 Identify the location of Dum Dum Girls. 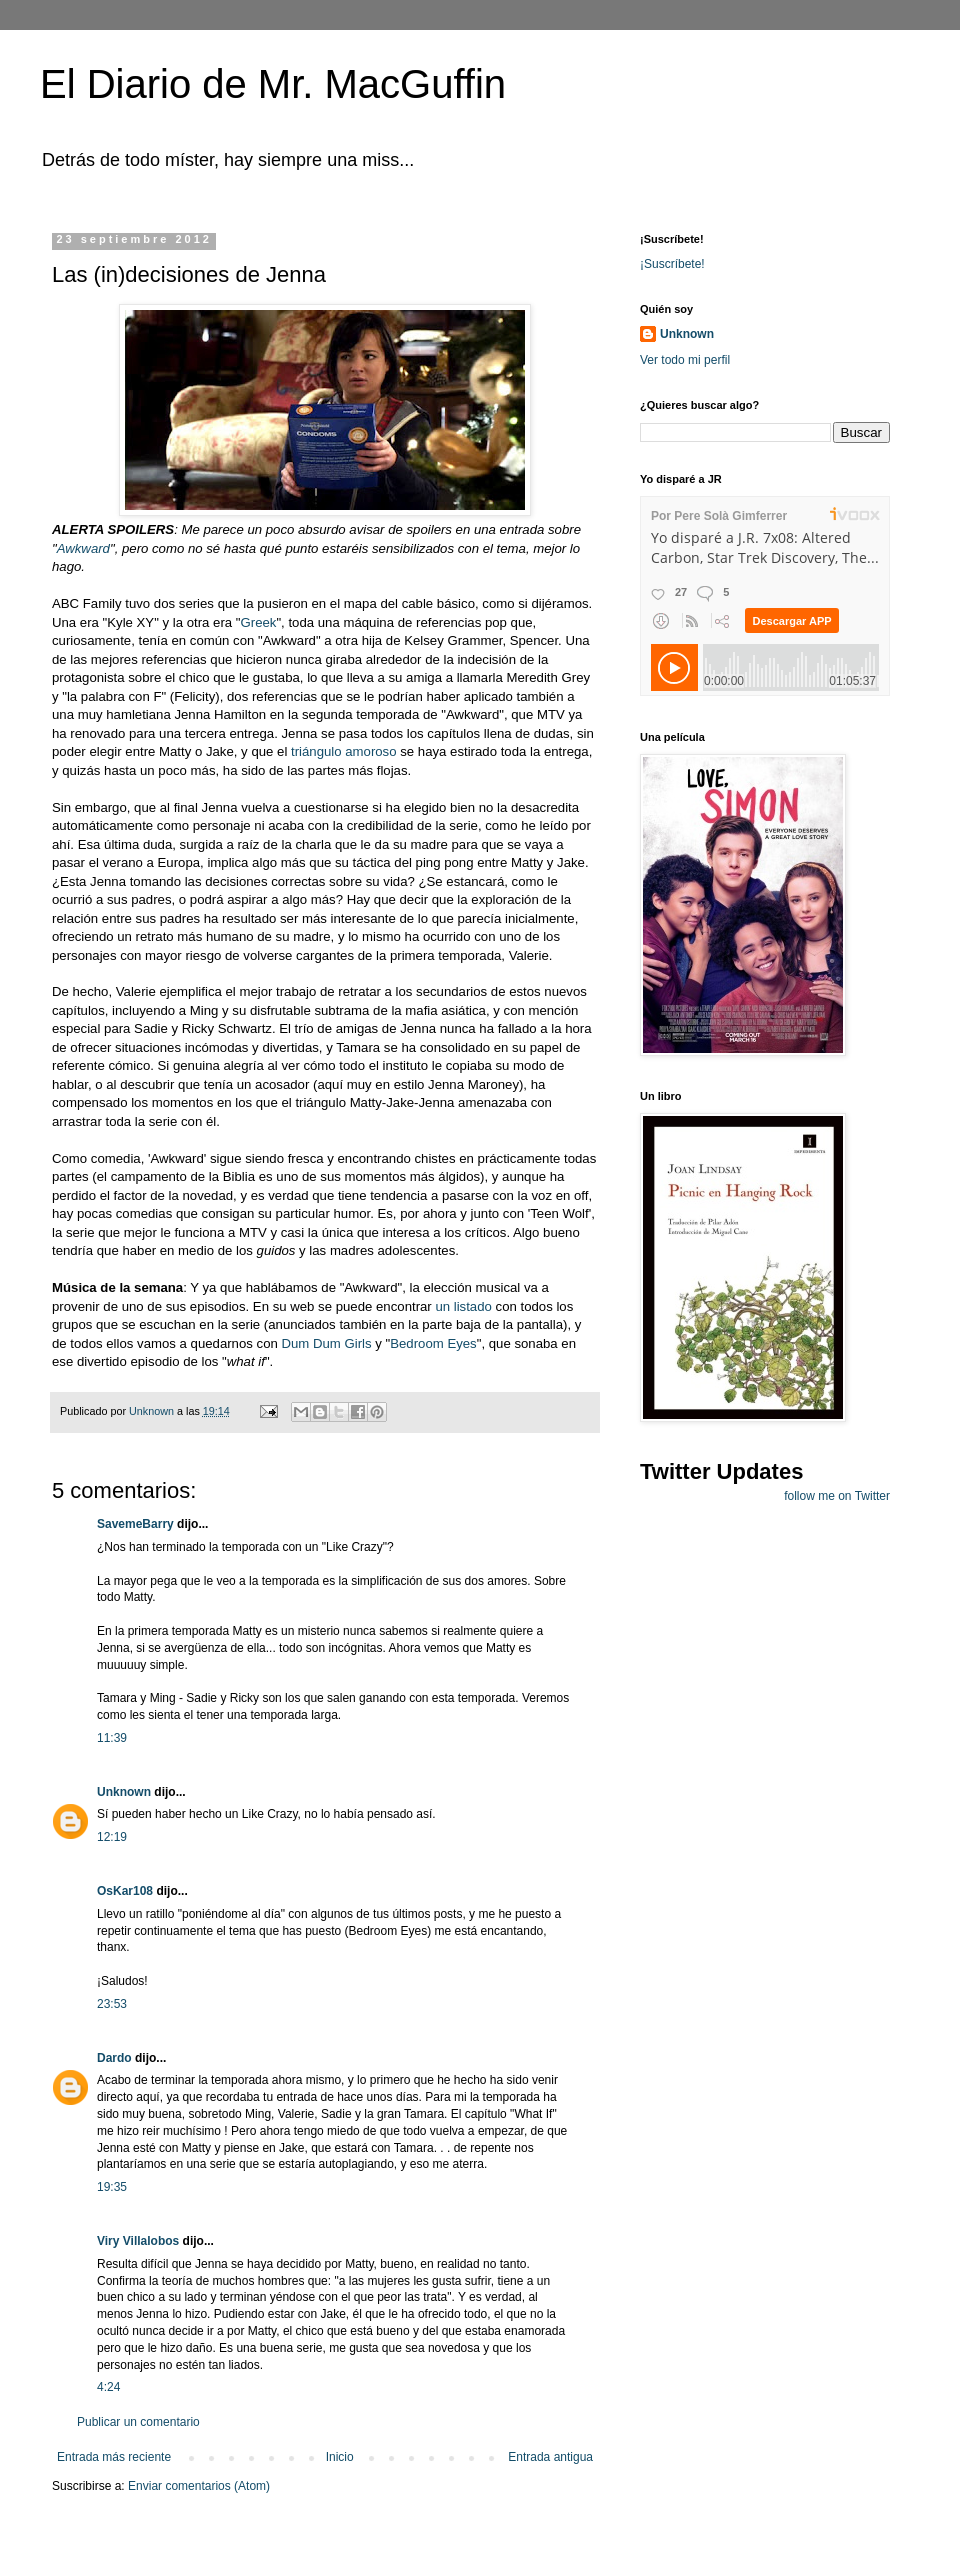
(326, 1343).